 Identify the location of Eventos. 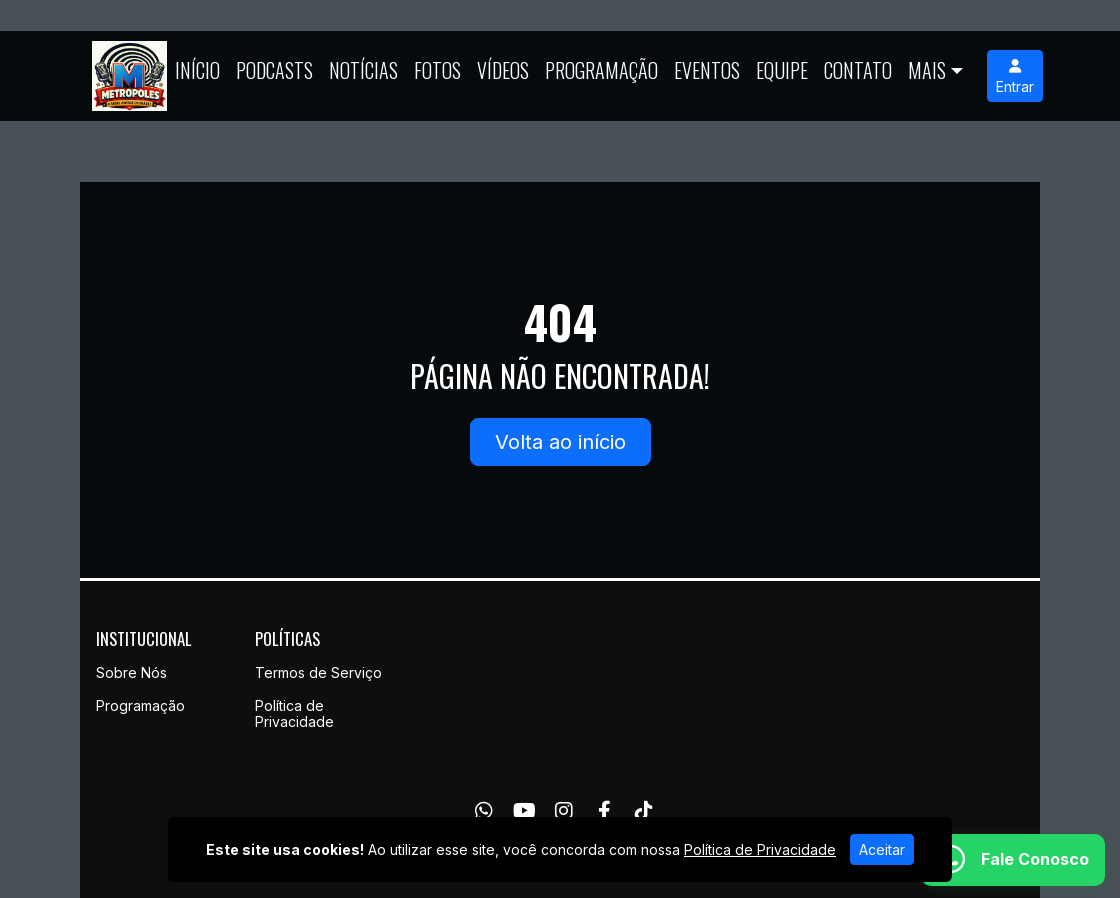
(707, 70).